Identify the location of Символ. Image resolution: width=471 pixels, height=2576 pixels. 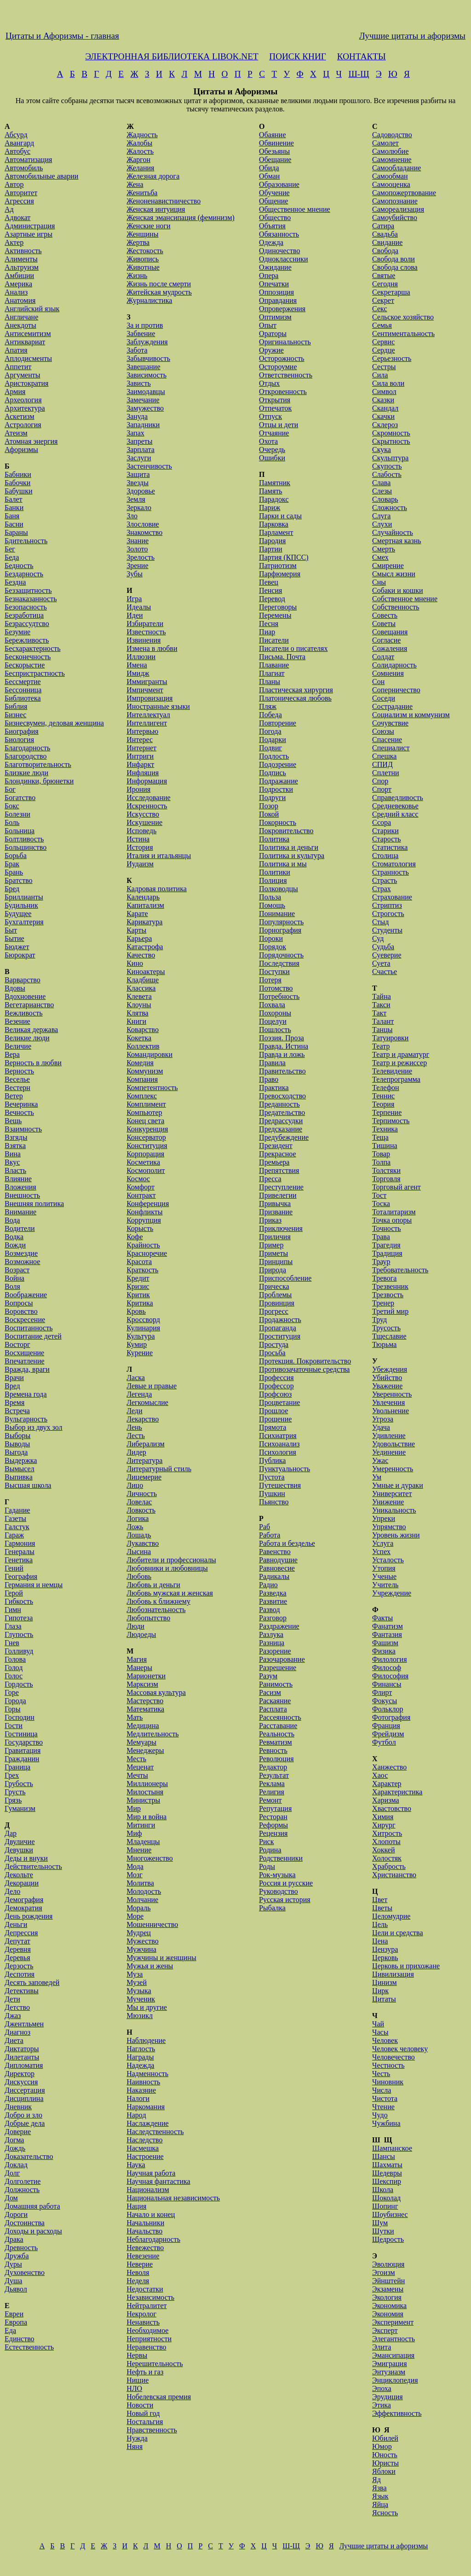
(384, 391).